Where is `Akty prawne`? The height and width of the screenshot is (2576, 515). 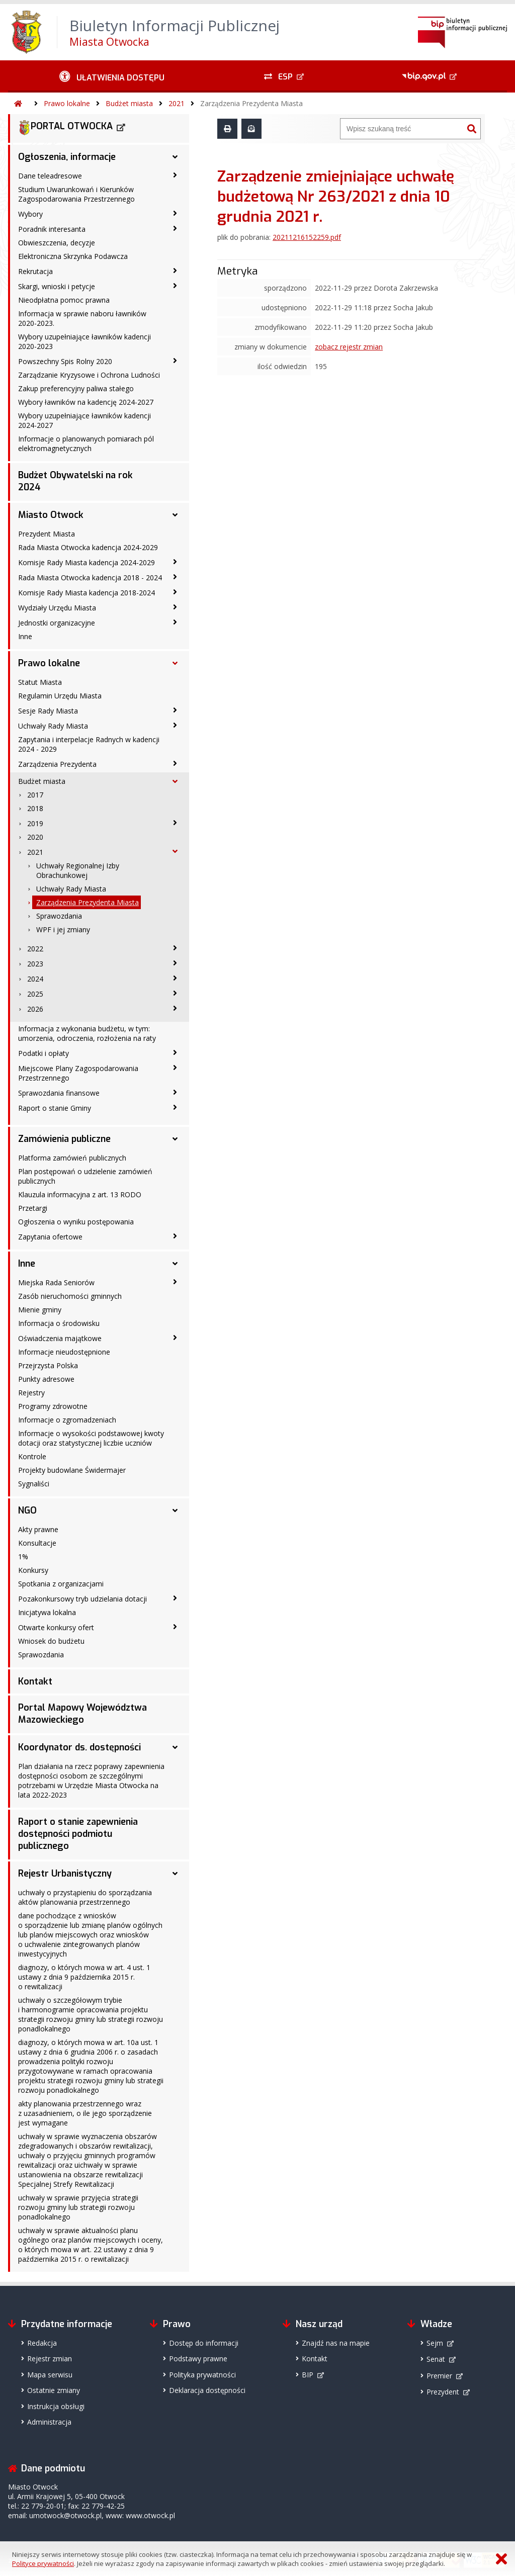
Akty prawne is located at coordinates (38, 1529).